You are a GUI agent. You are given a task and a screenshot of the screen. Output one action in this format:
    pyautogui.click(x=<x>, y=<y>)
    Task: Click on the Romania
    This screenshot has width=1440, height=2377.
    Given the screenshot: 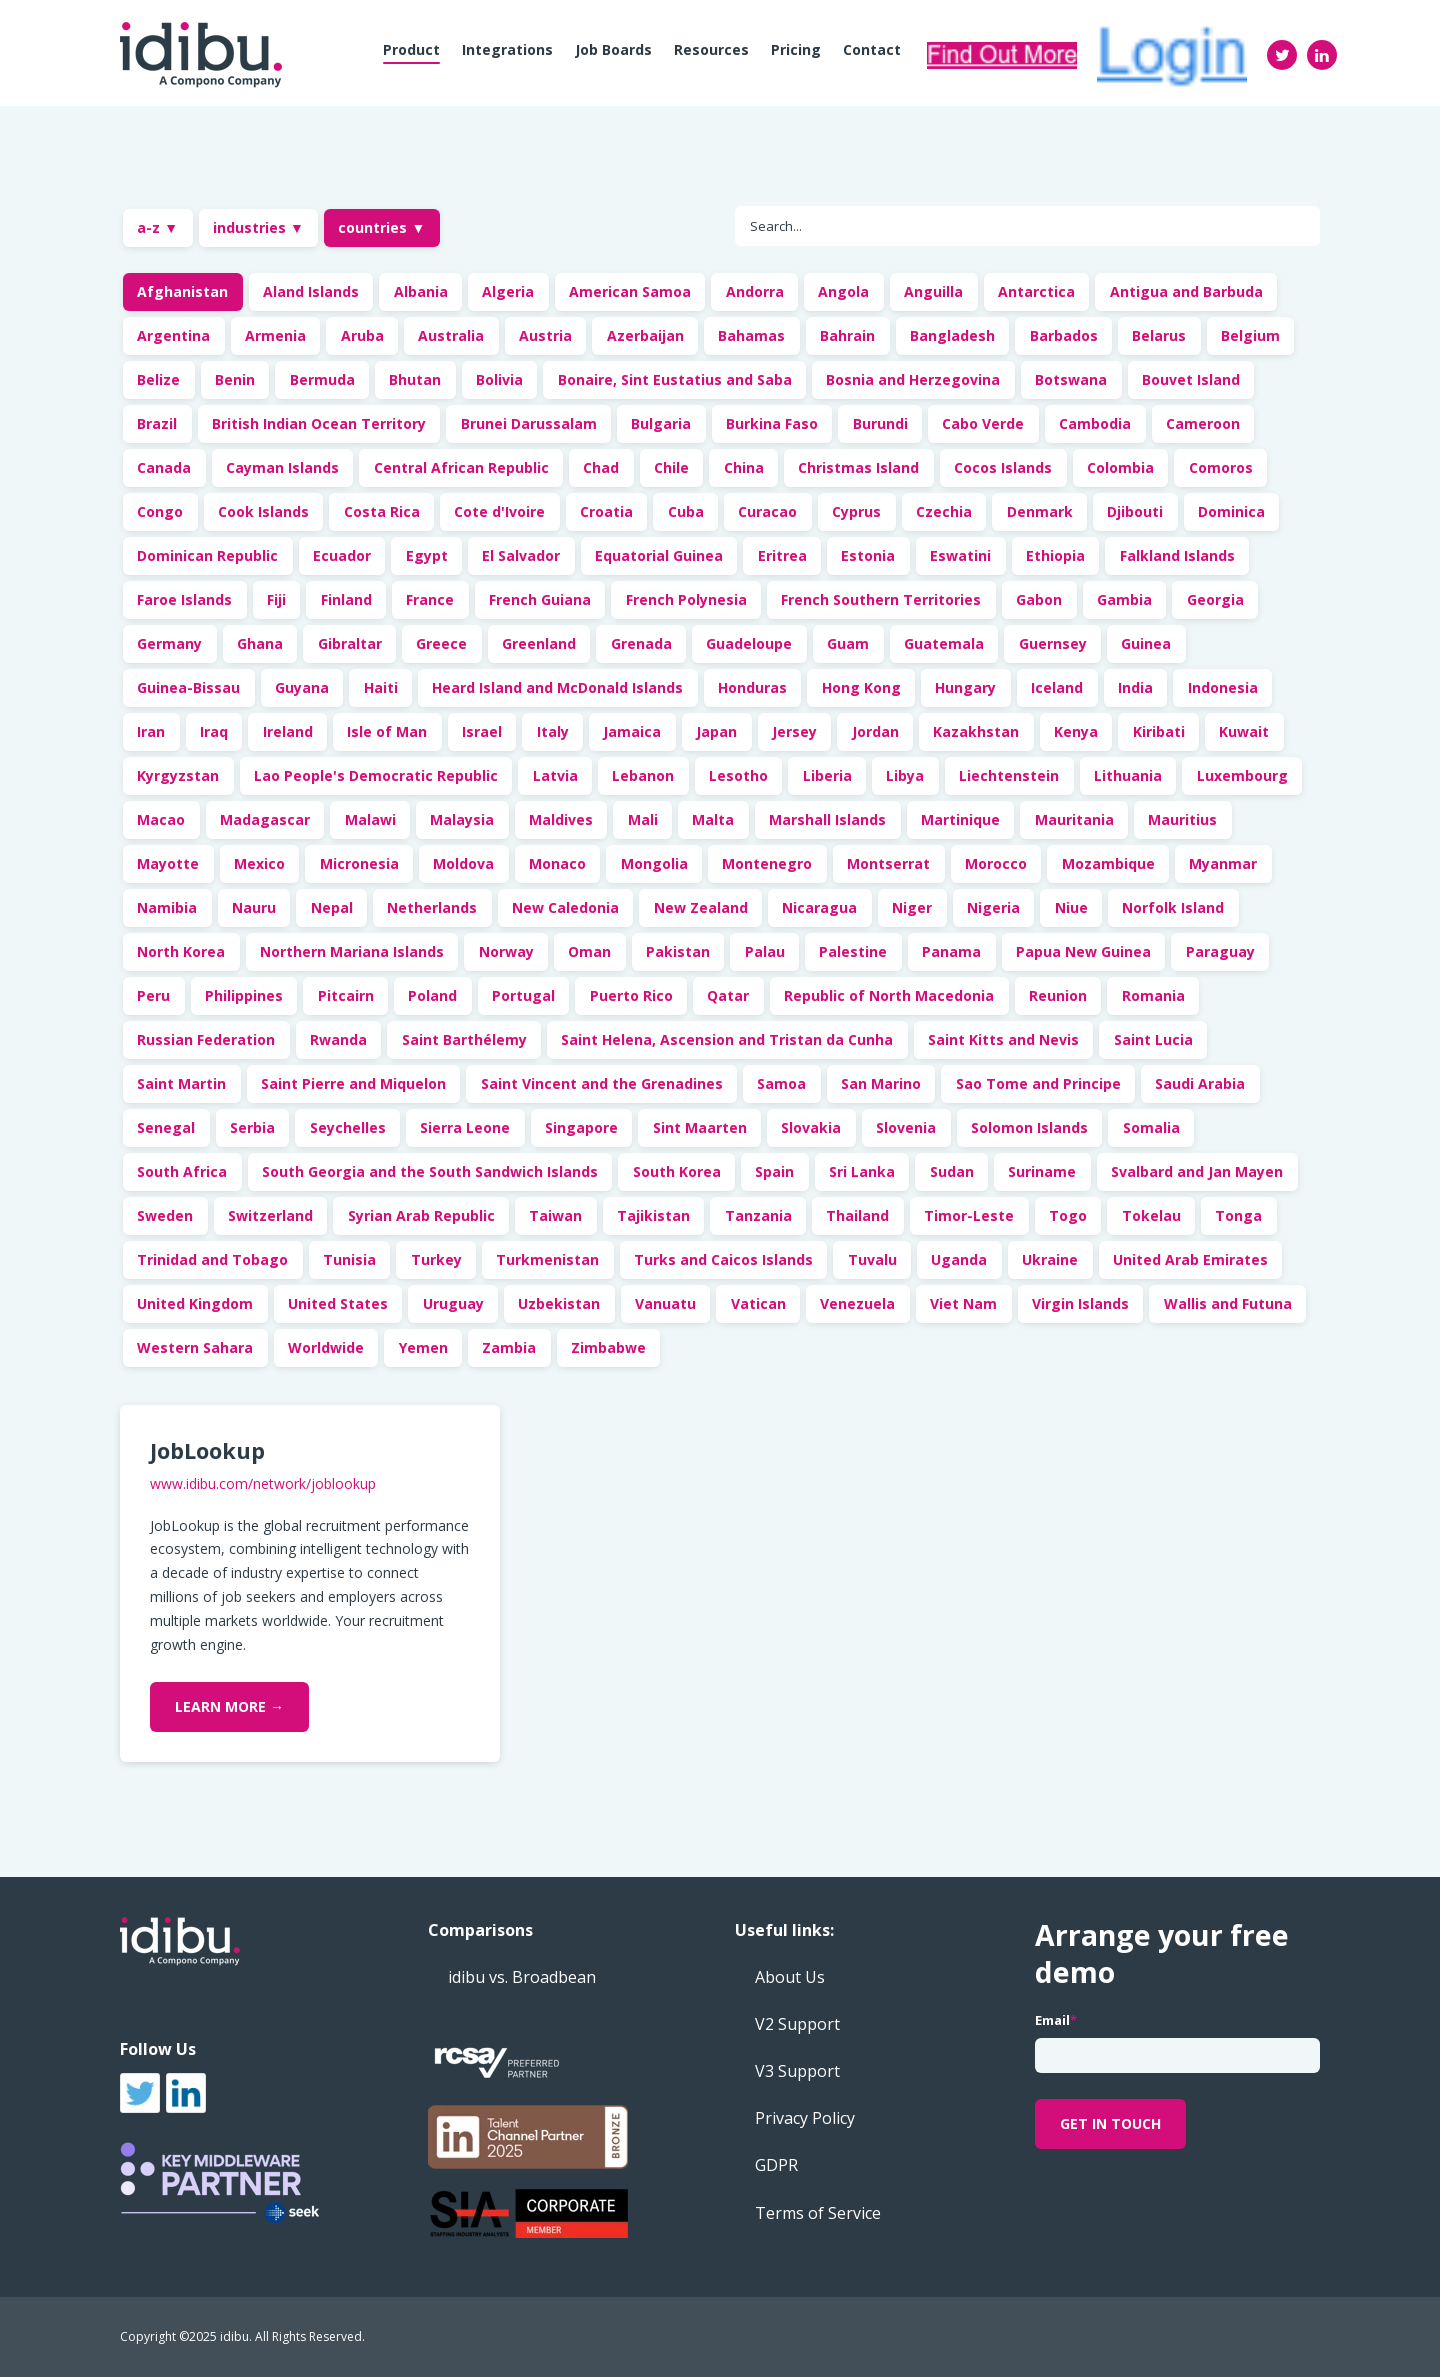 What is the action you would take?
    pyautogui.click(x=1153, y=995)
    